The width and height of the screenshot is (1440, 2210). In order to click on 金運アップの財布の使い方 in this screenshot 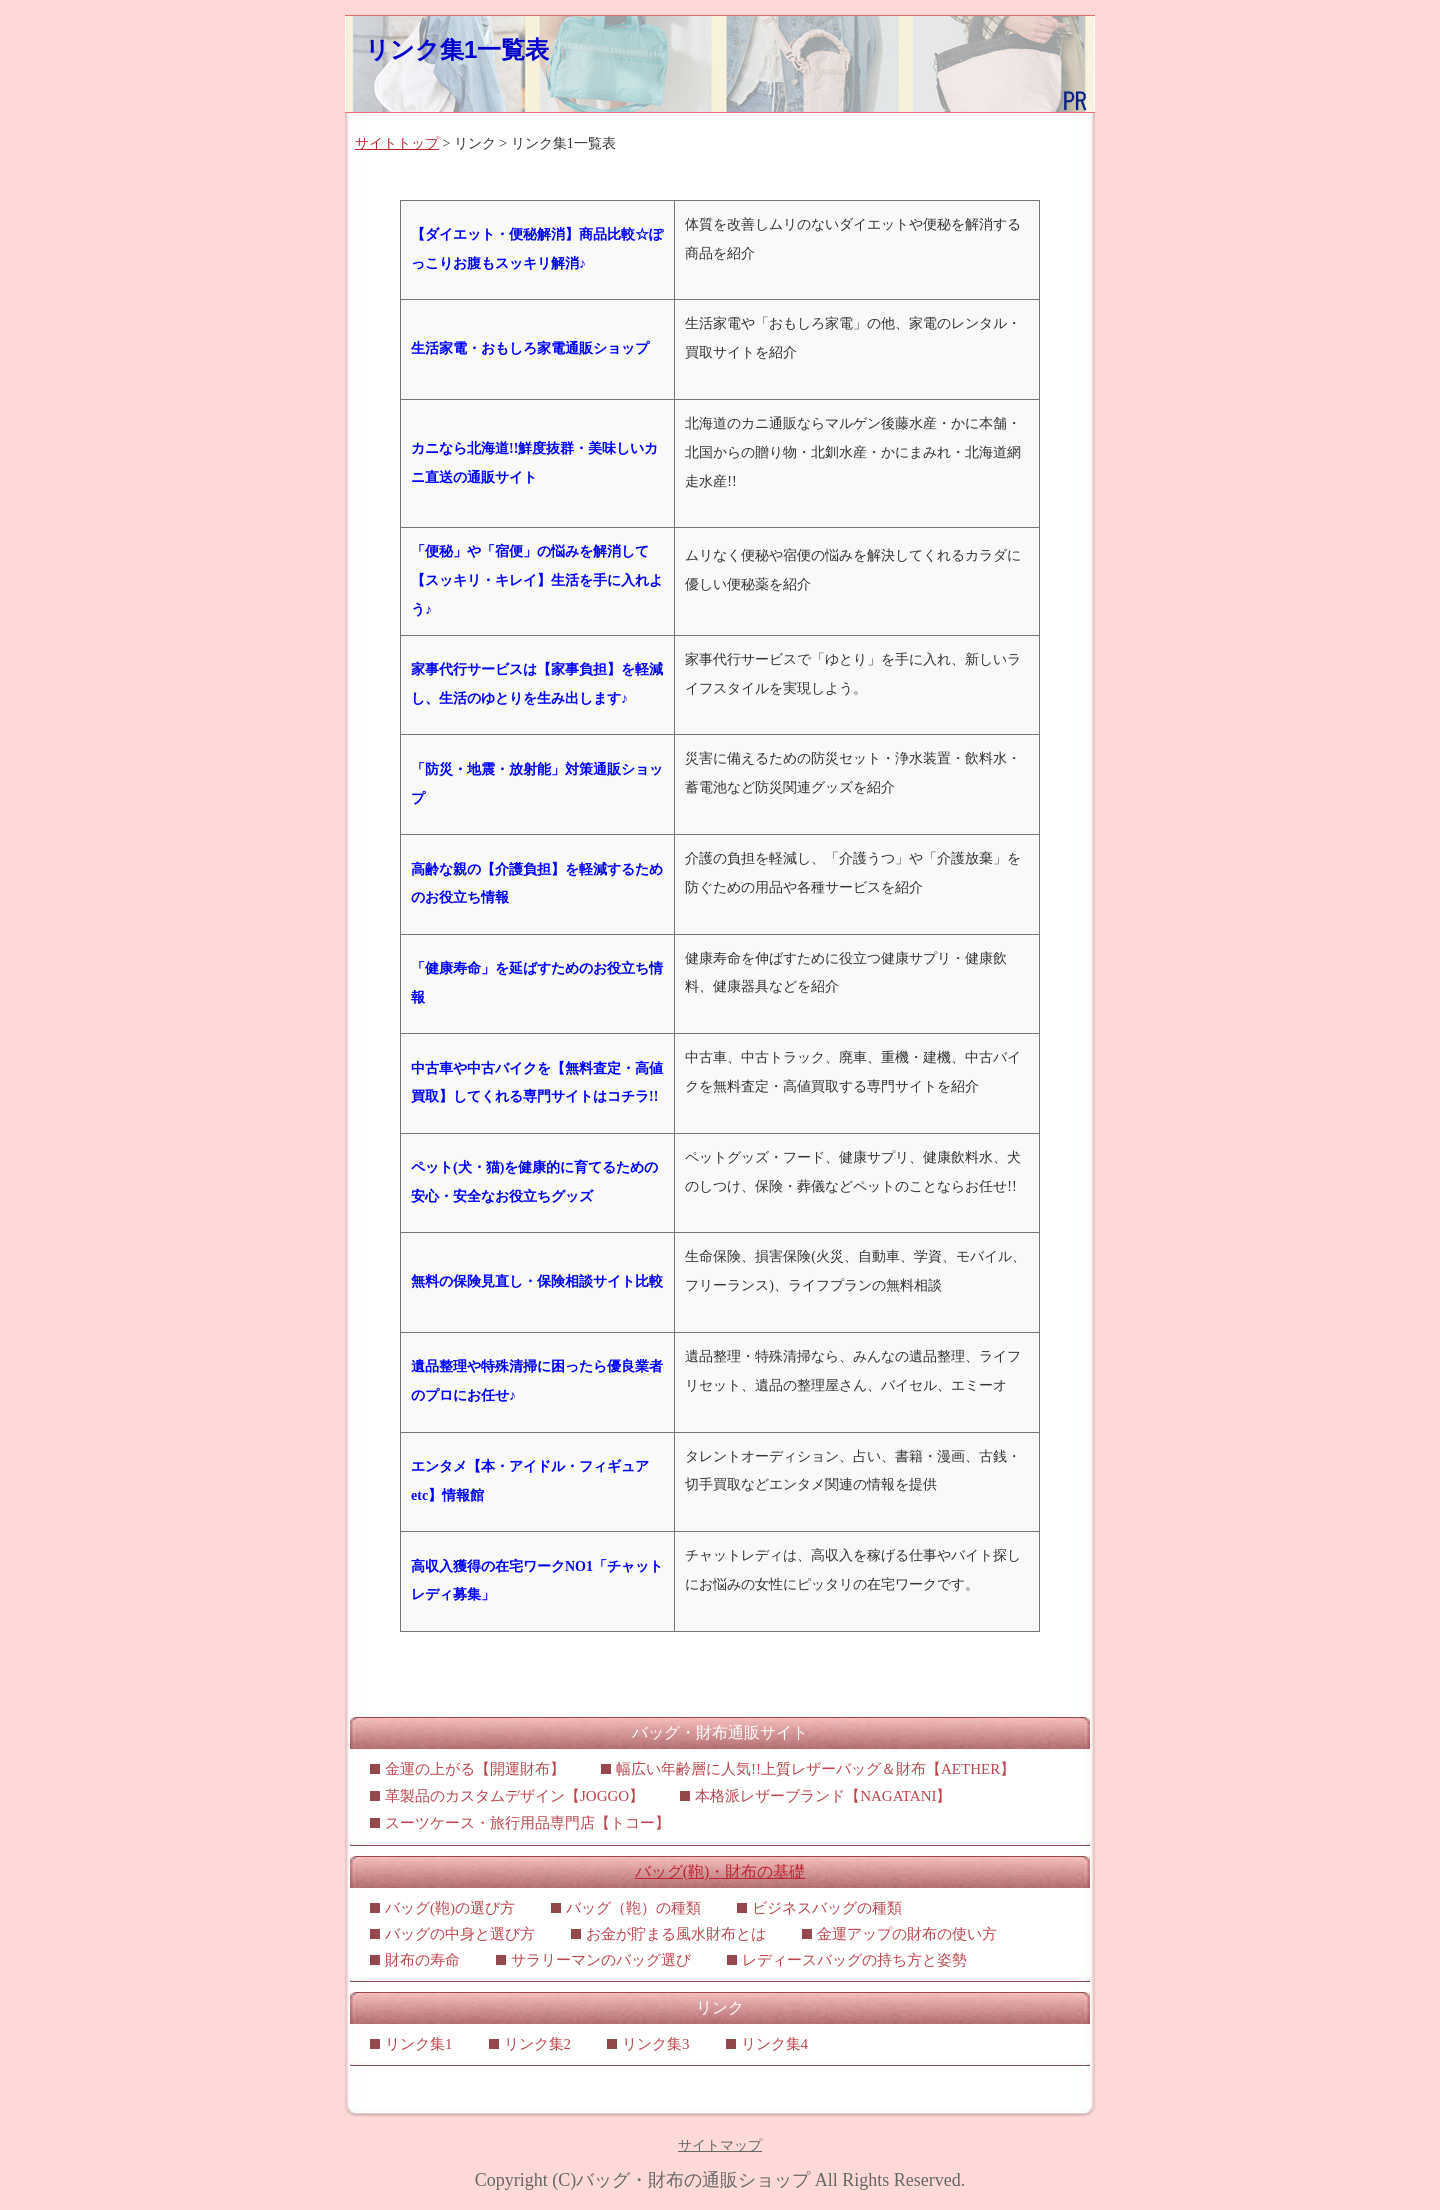, I will do `click(907, 1934)`.